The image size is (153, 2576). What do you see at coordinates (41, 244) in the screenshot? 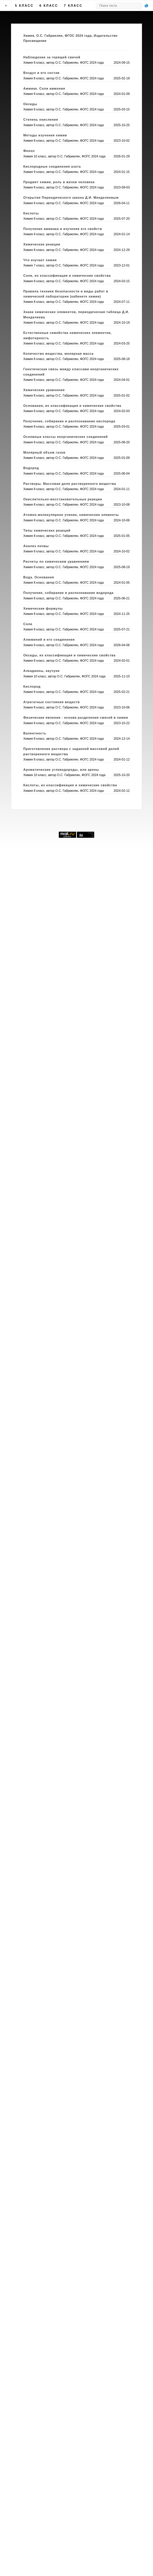
I see `Химические реакции` at bounding box center [41, 244].